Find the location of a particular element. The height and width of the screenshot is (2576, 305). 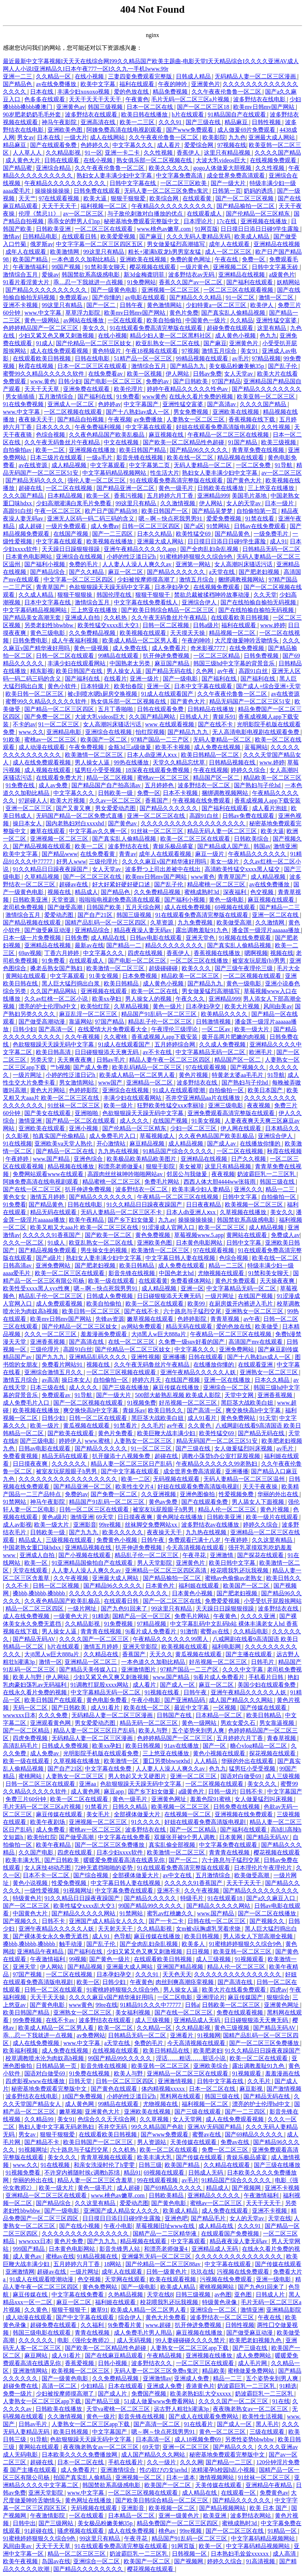

另类老妇性bbwbbw is located at coordinates (49, 625).